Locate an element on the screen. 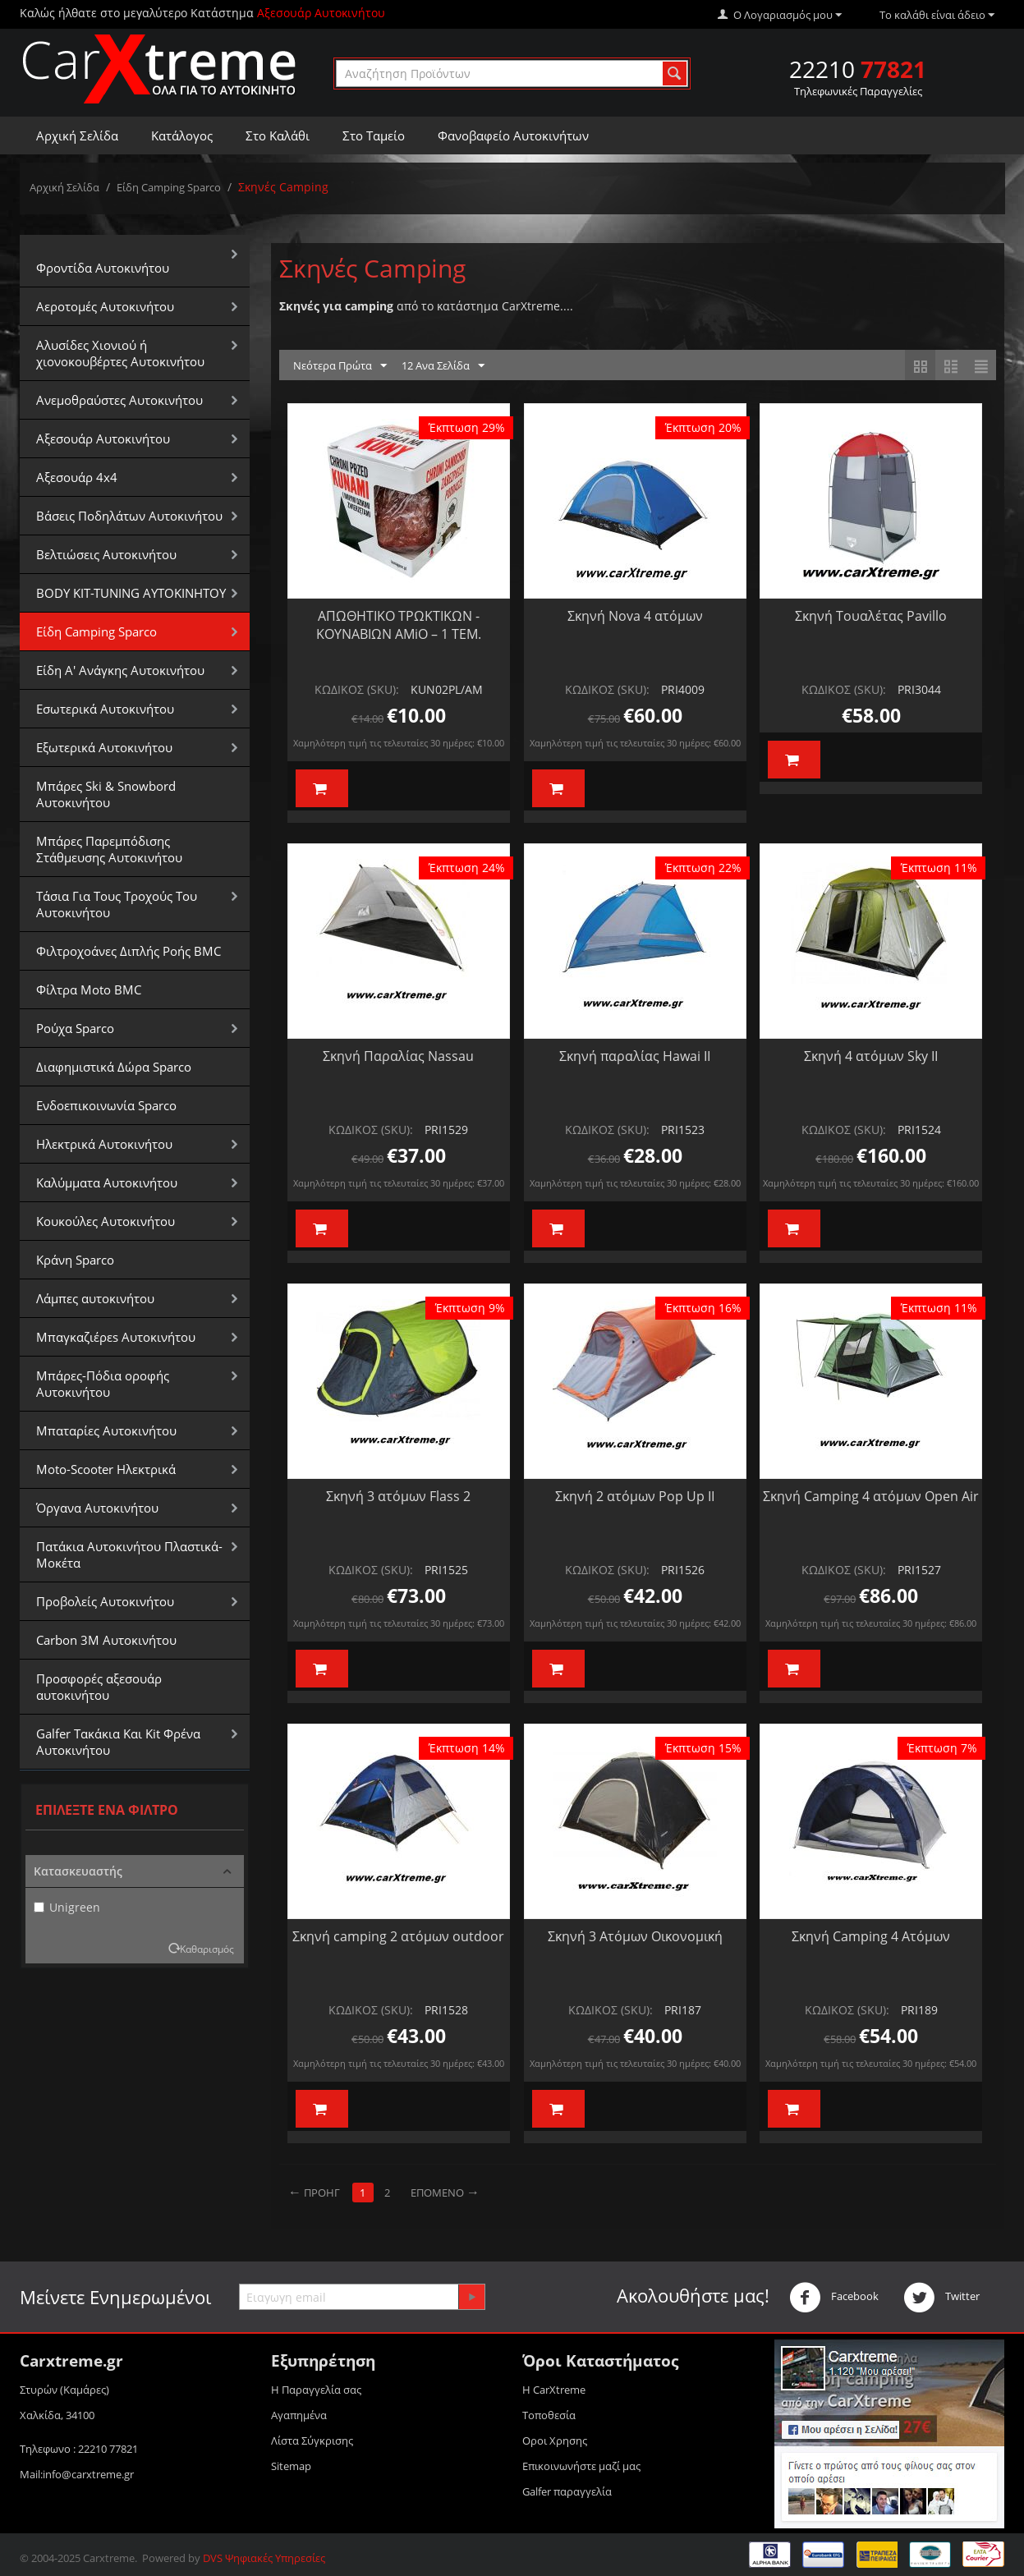 Image resolution: width=1024 pixels, height=2576 pixels. Aνεμοθραύστες Αυτοκινήτου is located at coordinates (119, 400).